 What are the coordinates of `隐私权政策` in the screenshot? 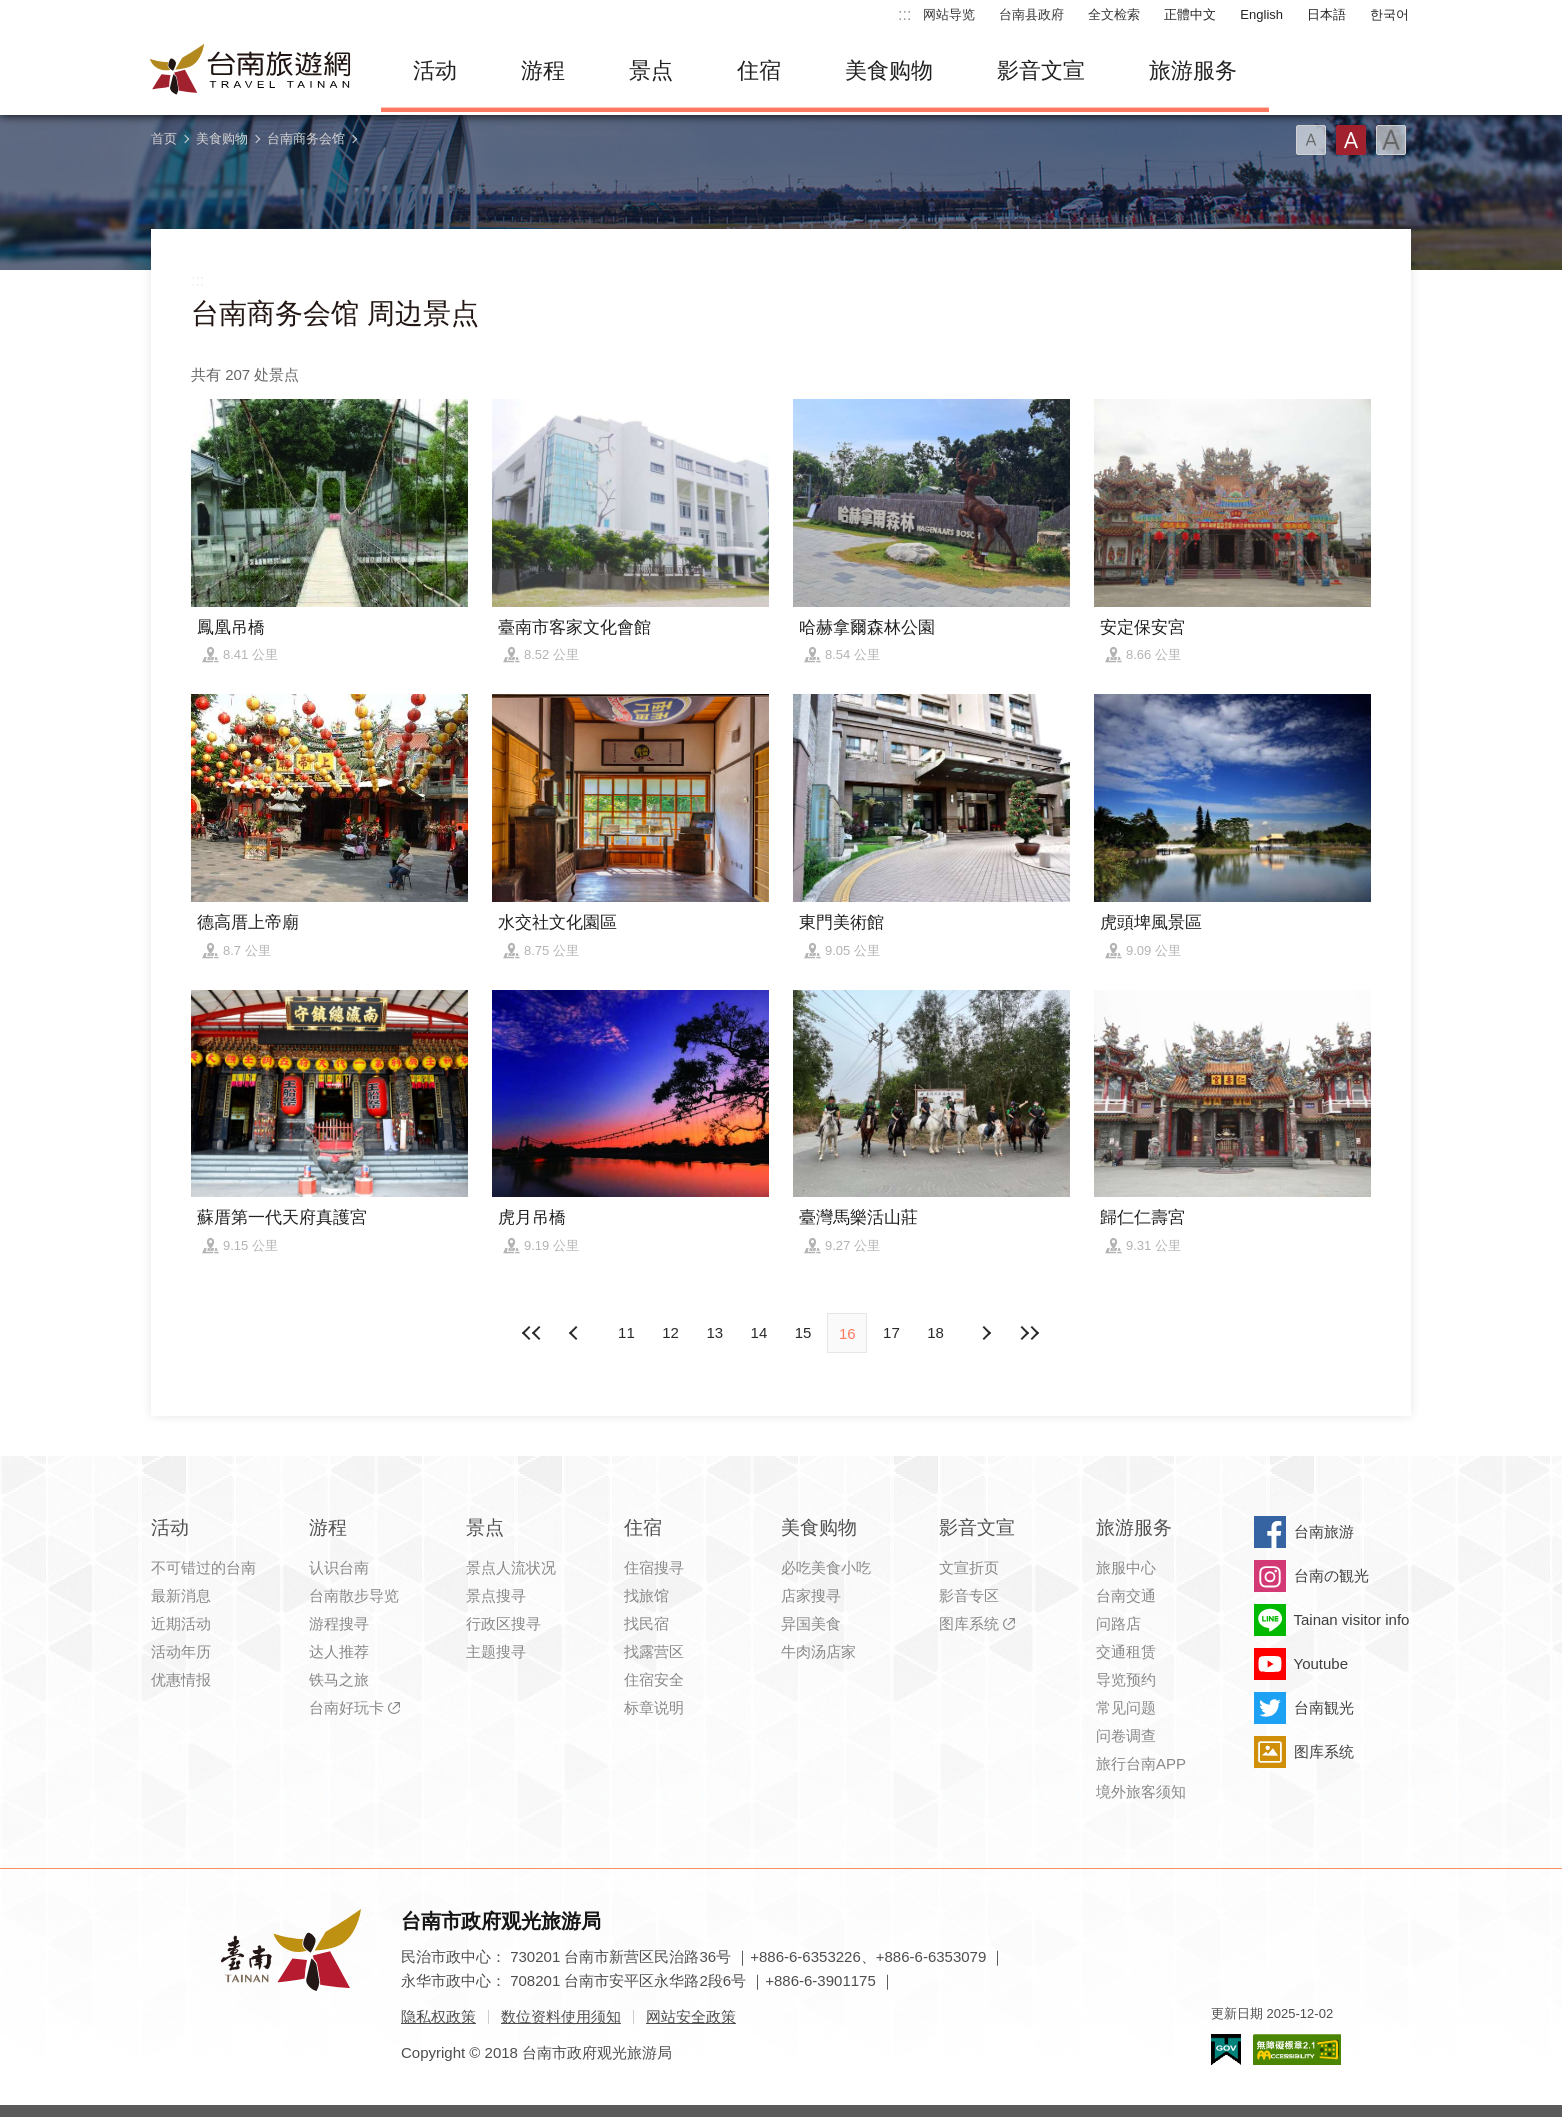 It's located at (438, 2016).